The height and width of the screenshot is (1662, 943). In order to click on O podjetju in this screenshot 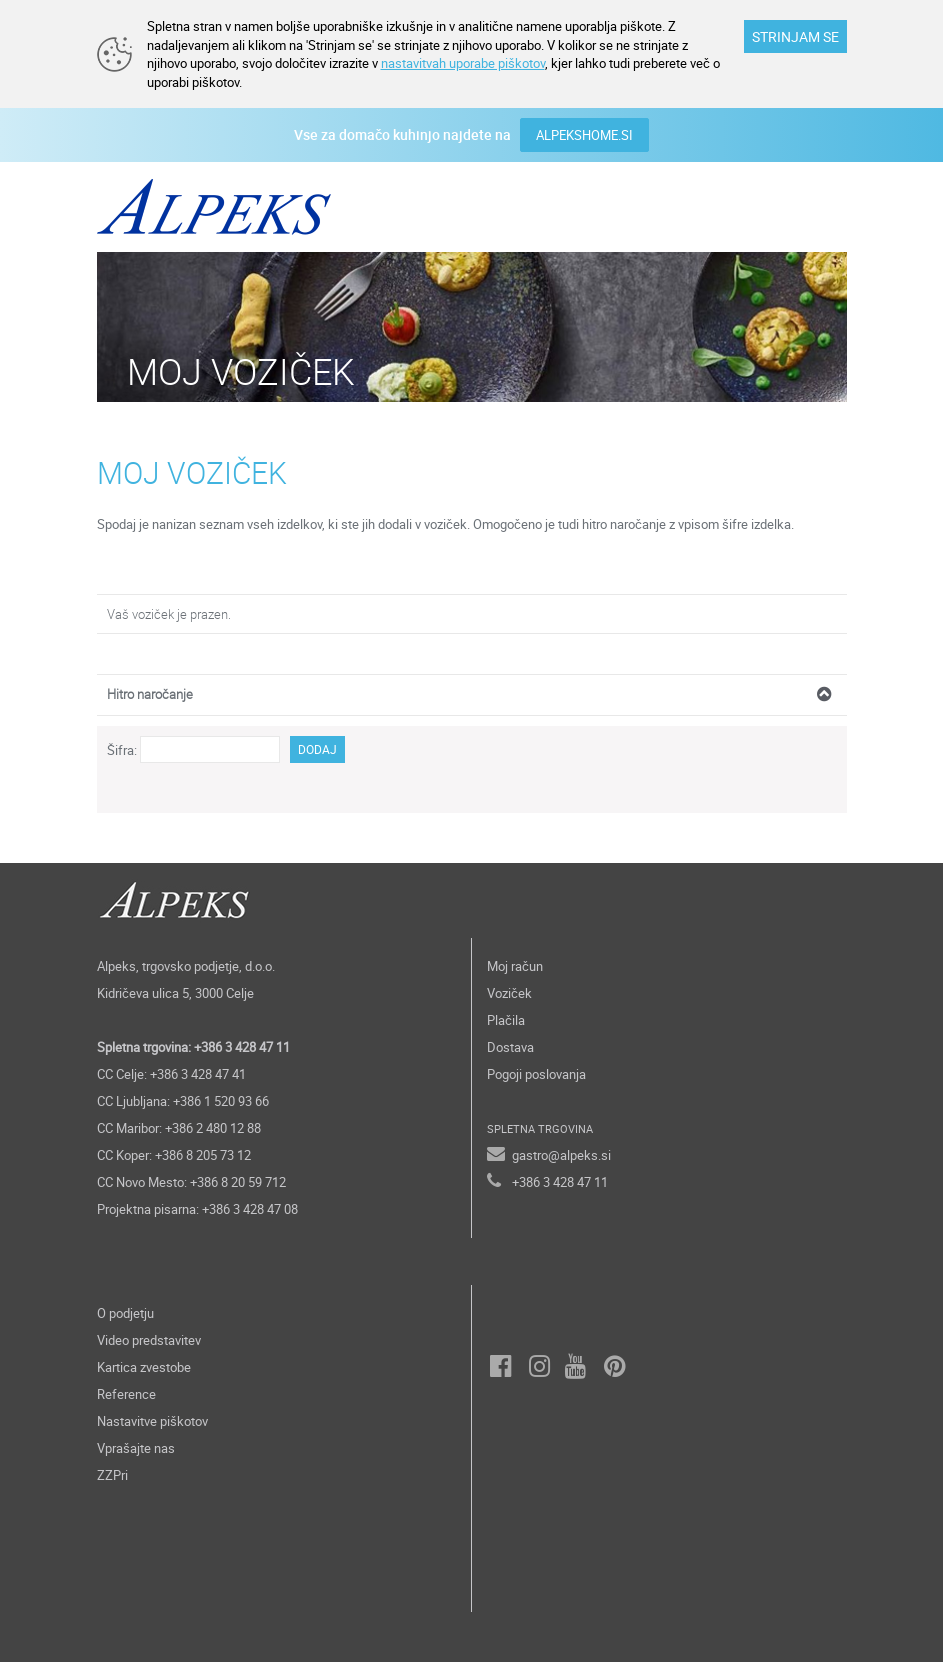, I will do `click(125, 1313)`.